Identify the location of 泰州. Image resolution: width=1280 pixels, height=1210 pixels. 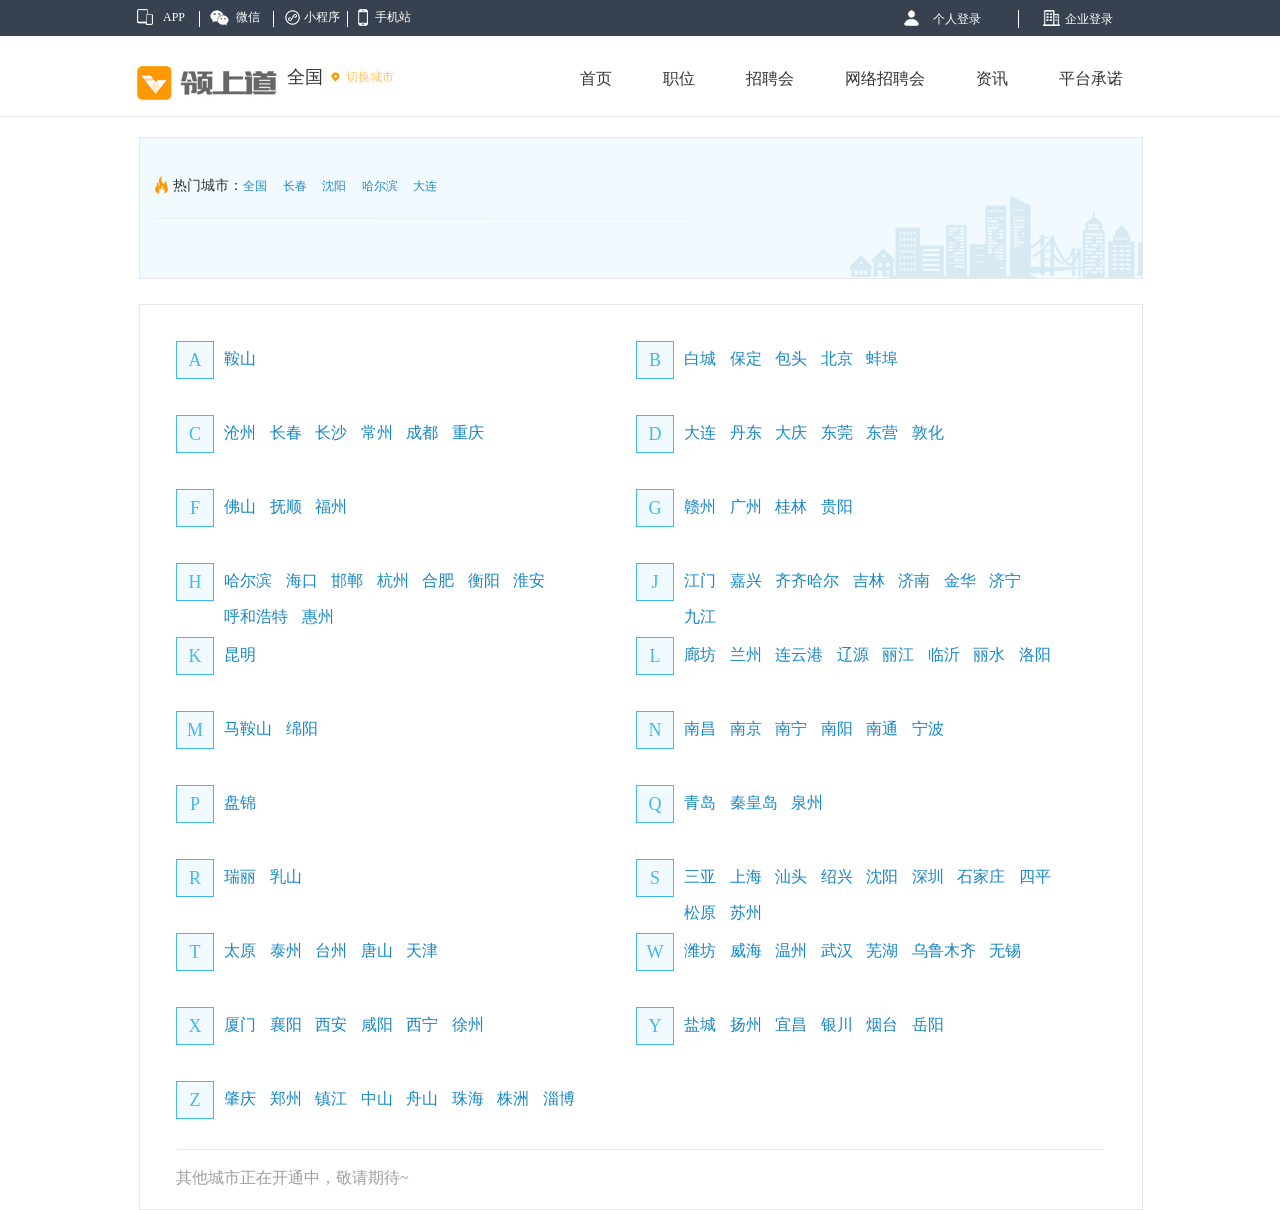
(286, 950).